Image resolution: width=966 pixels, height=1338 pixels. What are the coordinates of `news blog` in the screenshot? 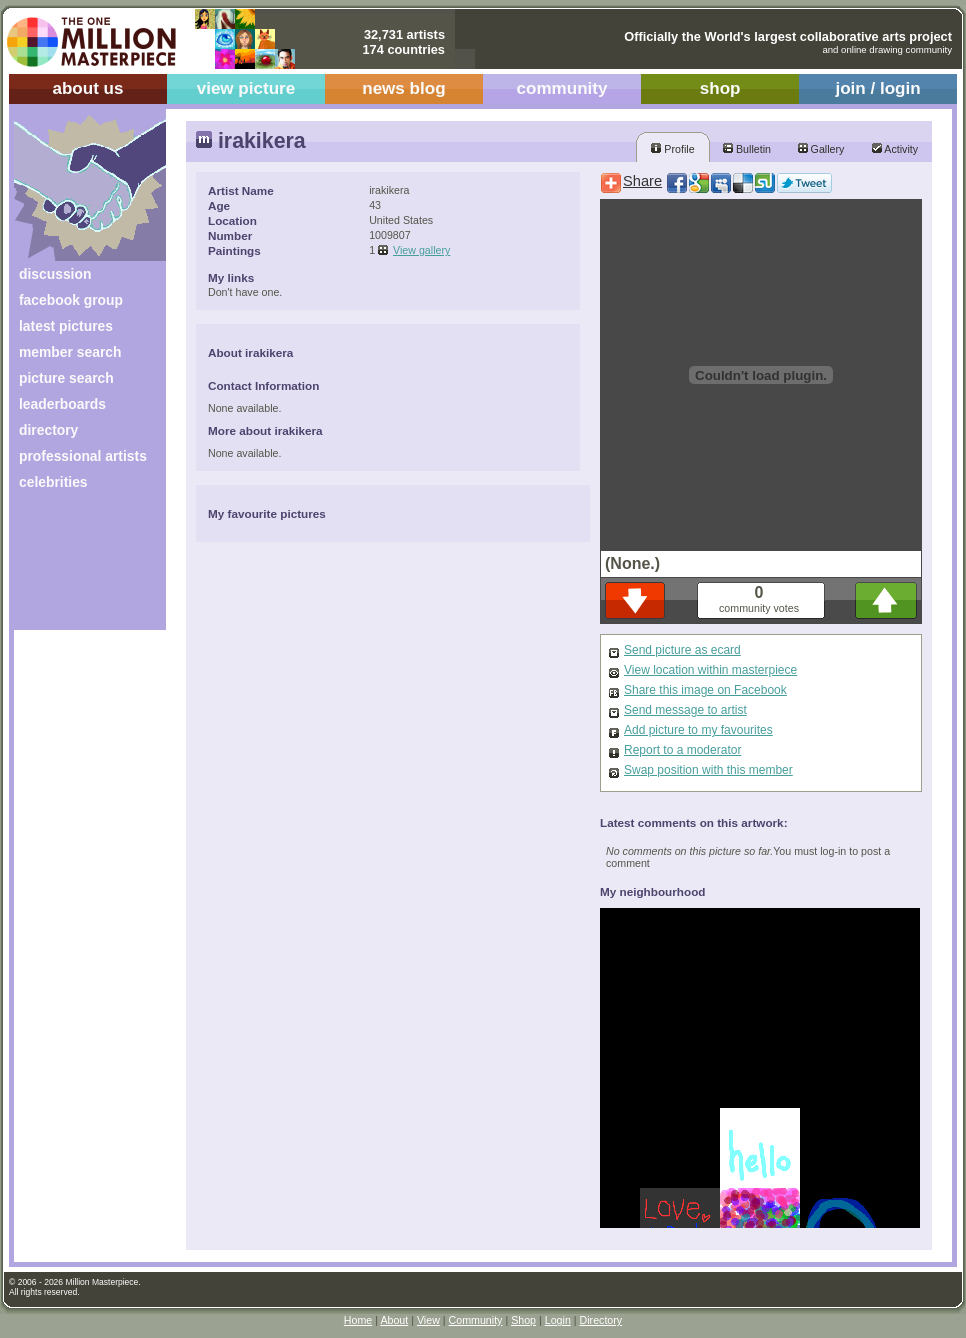 It's located at (403, 88).